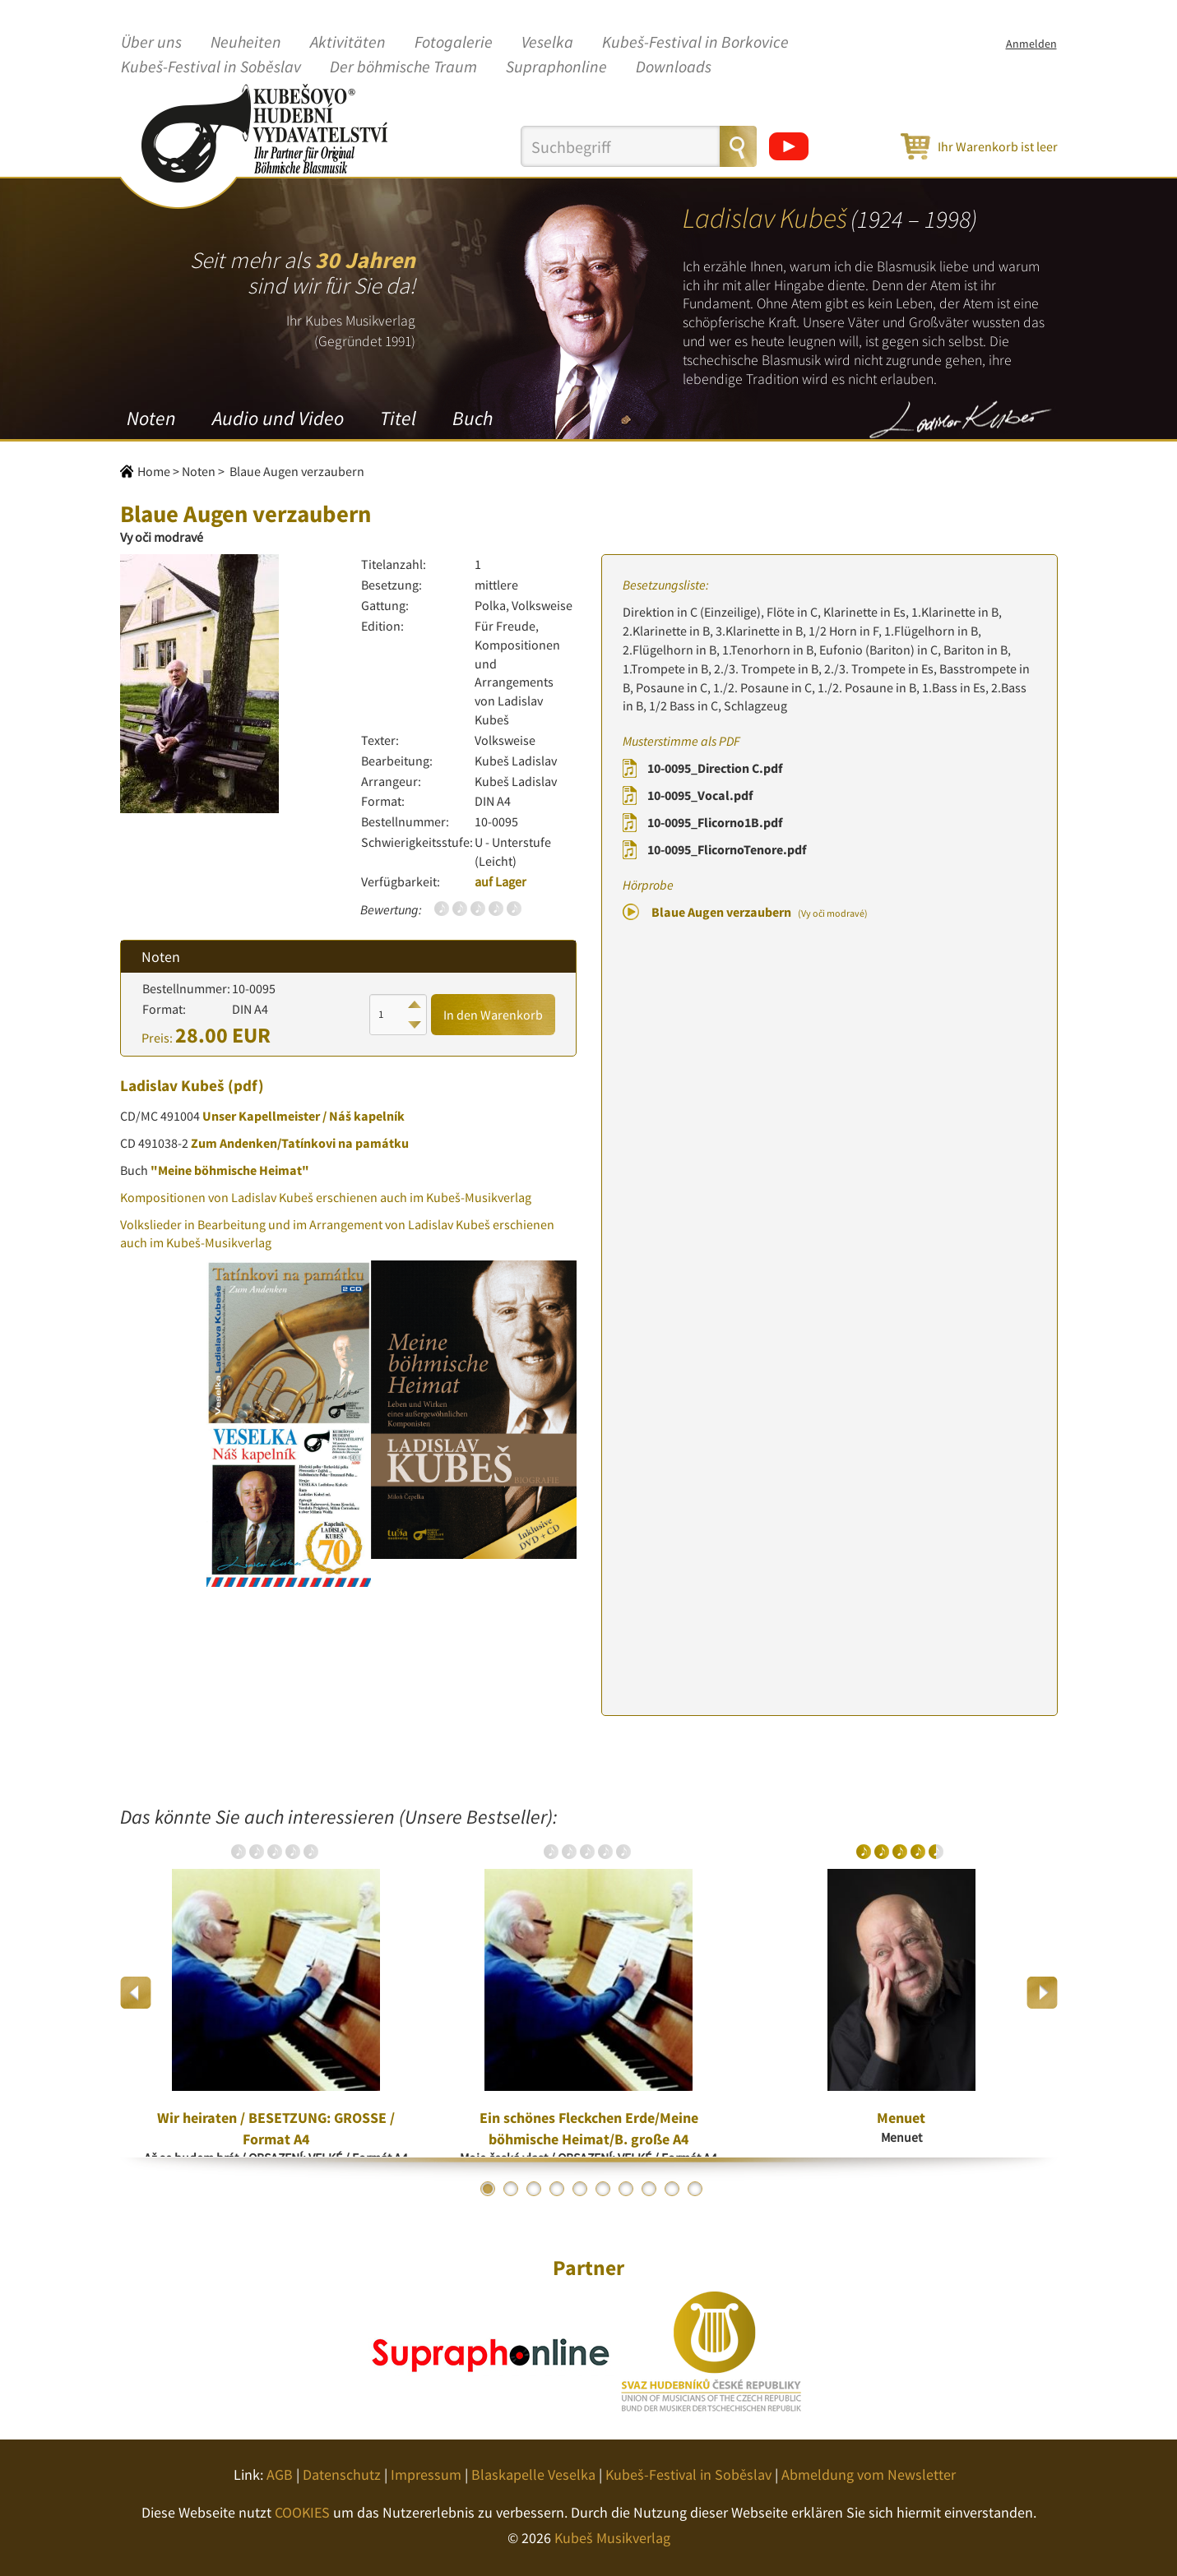 This screenshot has width=1177, height=2576. I want to click on Aktivitäten, so click(348, 43).